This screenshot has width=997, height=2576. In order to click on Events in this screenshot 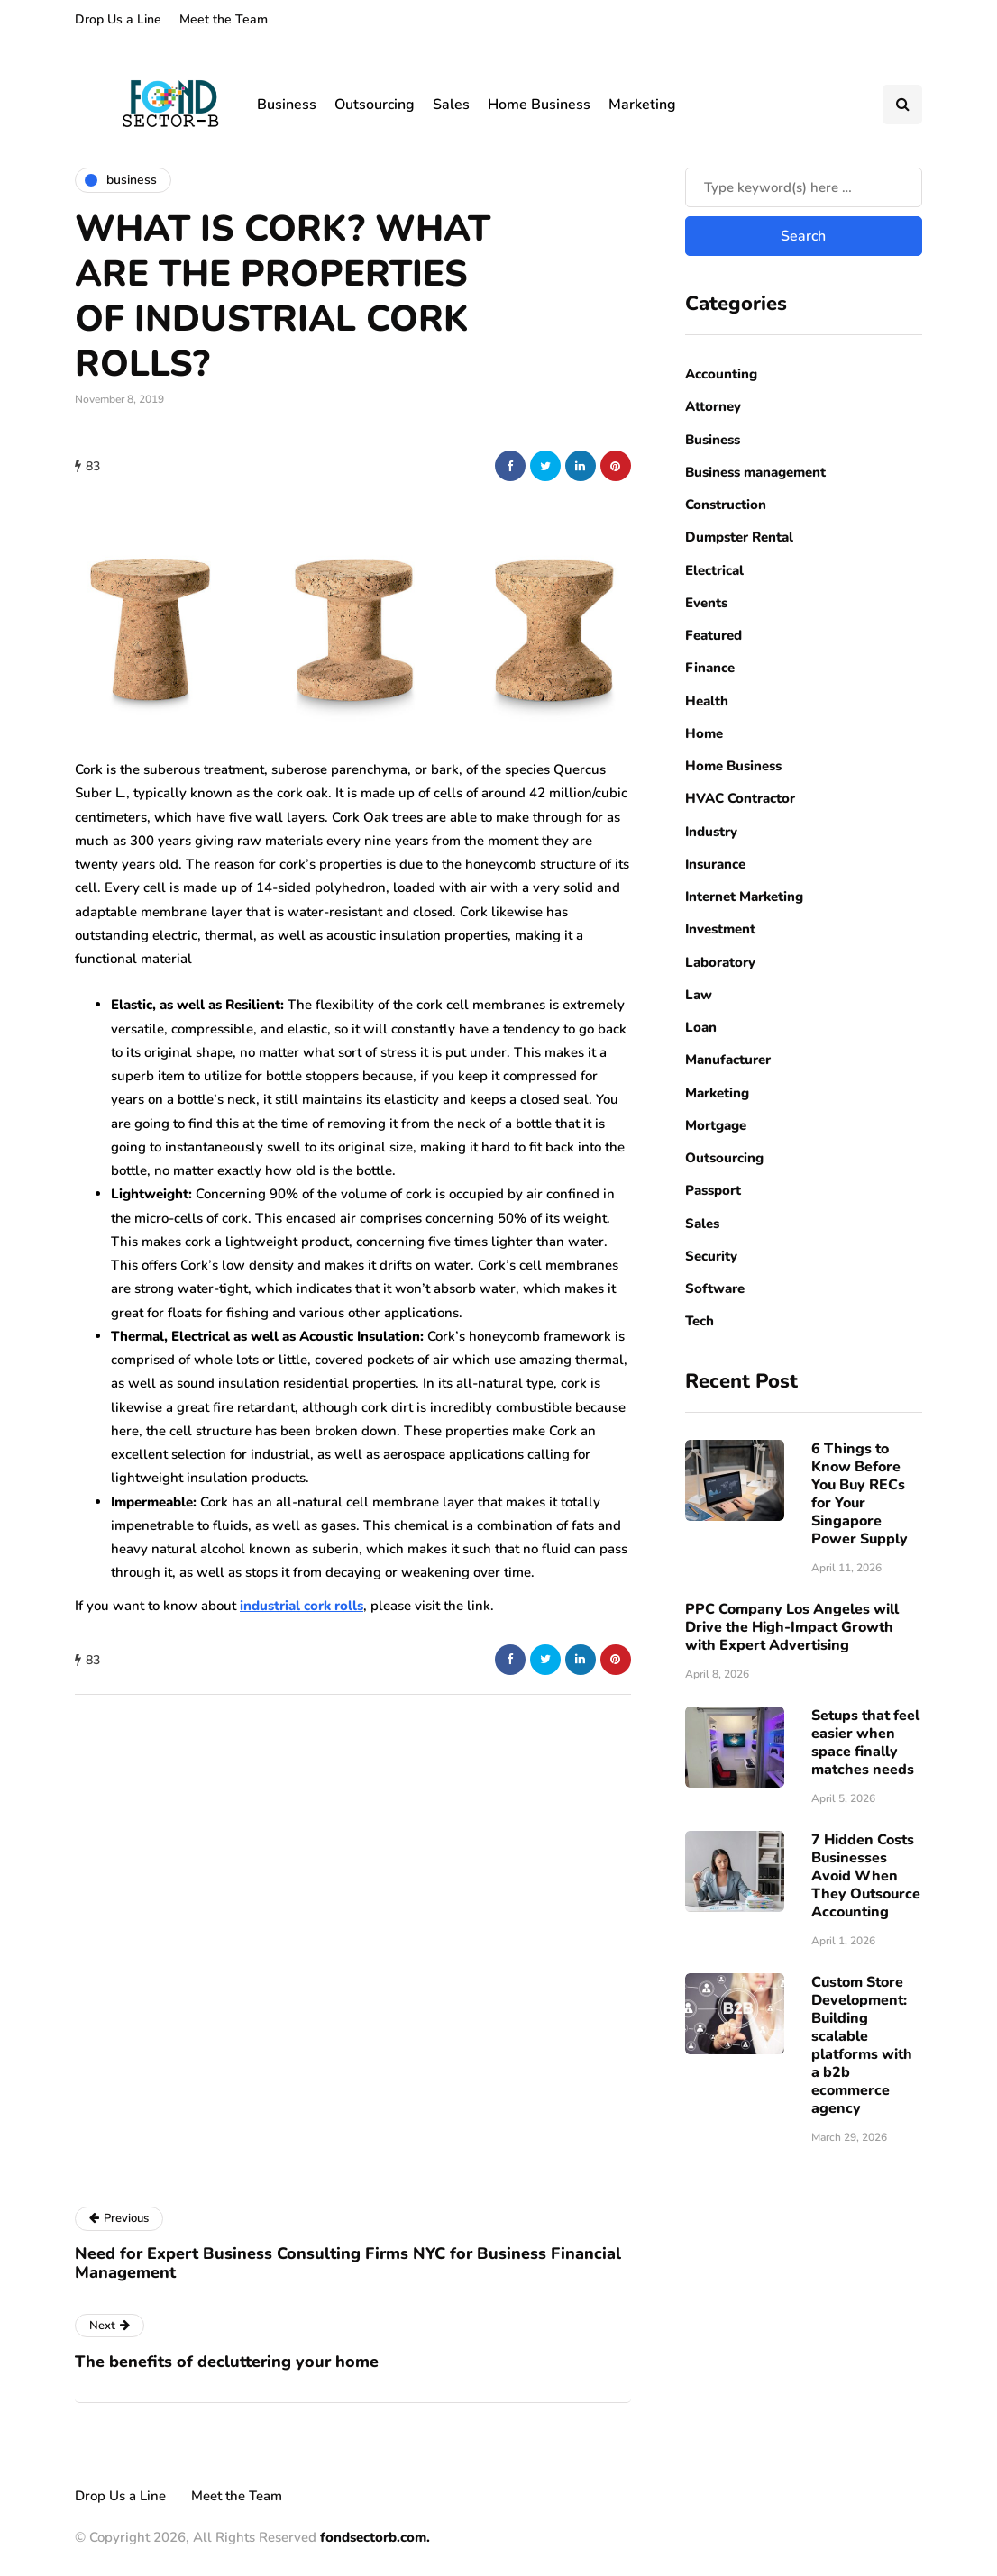, I will do `click(706, 603)`.